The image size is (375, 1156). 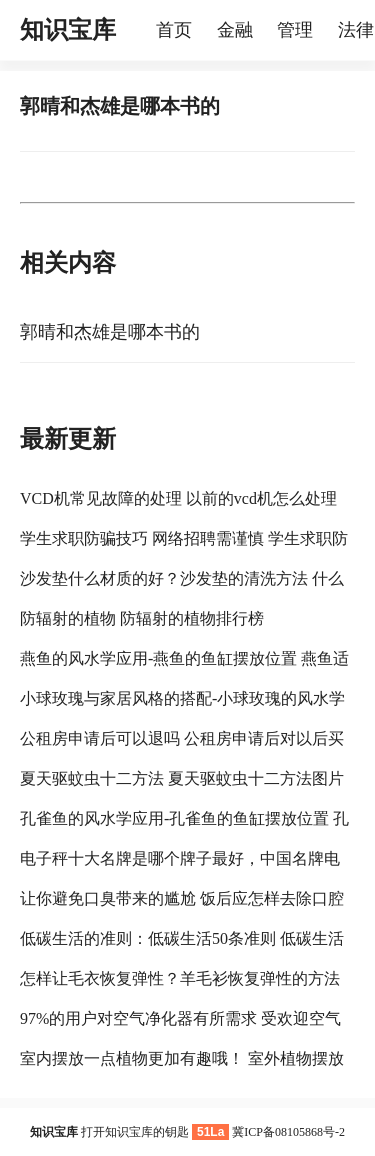 What do you see at coordinates (295, 30) in the screenshot?
I see `管理` at bounding box center [295, 30].